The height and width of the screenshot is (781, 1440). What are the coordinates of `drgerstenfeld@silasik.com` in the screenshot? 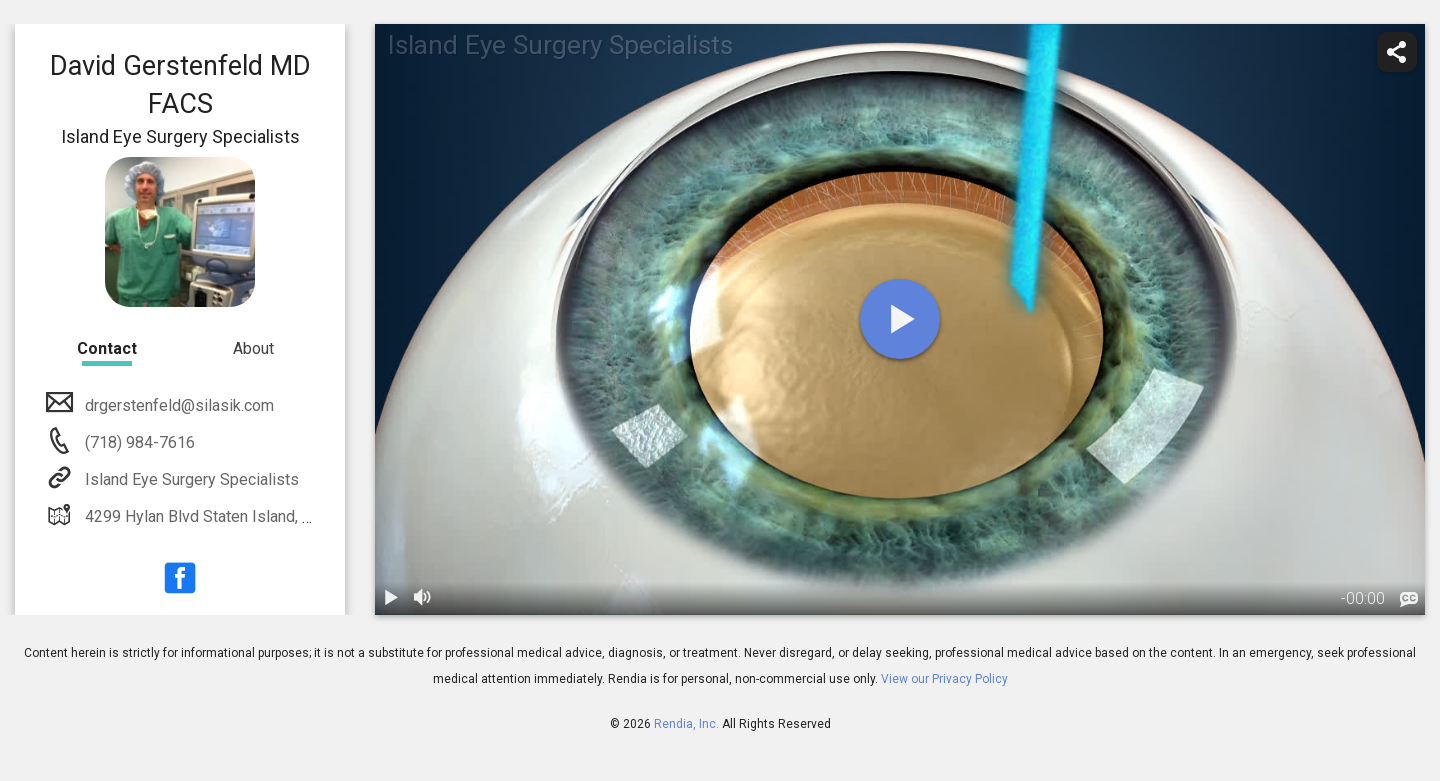 It's located at (177, 405).